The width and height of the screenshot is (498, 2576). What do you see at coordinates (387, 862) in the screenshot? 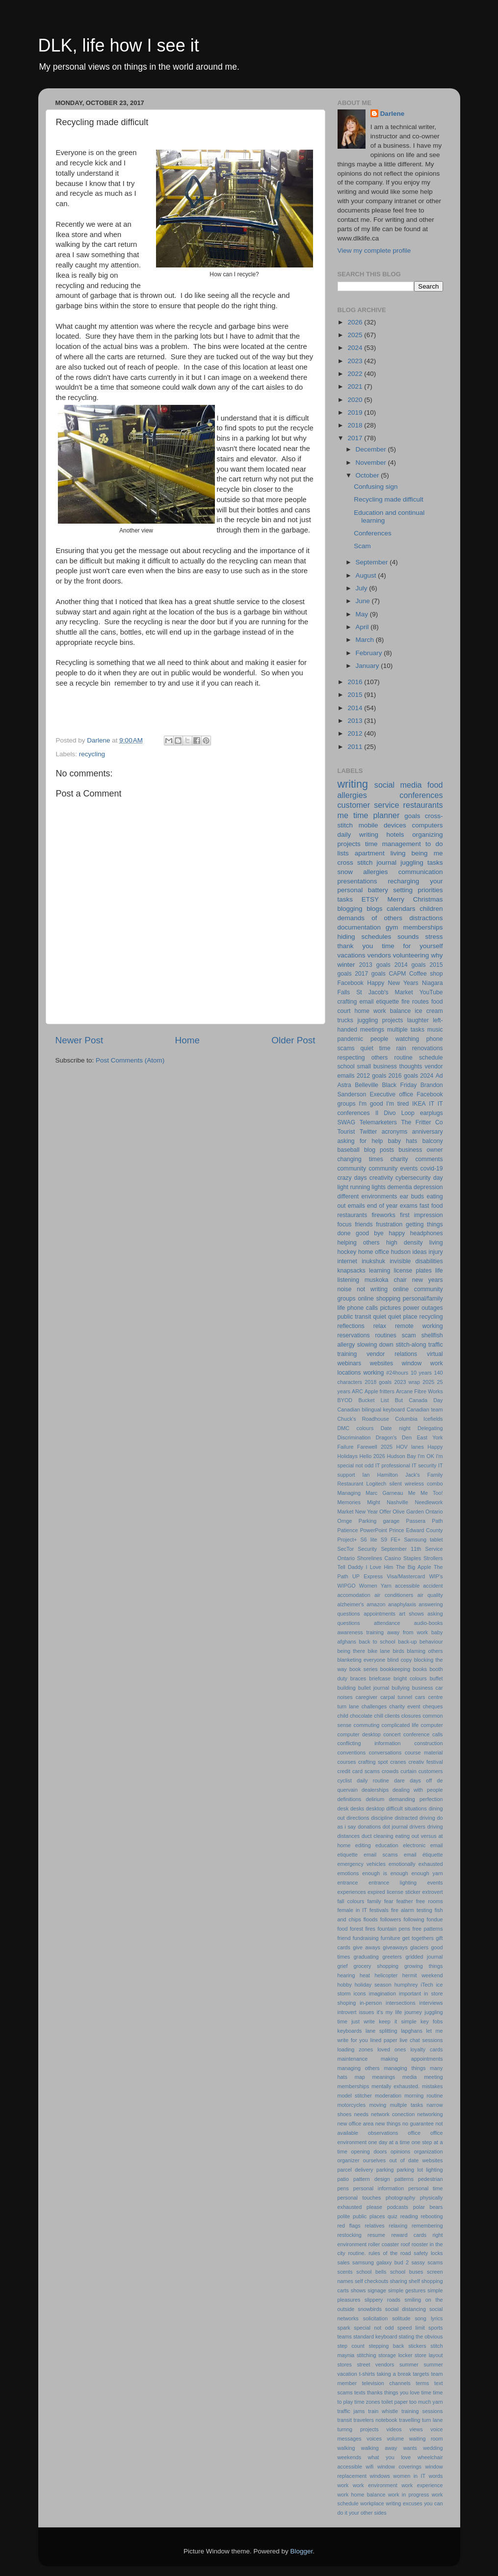
I see `journal` at bounding box center [387, 862].